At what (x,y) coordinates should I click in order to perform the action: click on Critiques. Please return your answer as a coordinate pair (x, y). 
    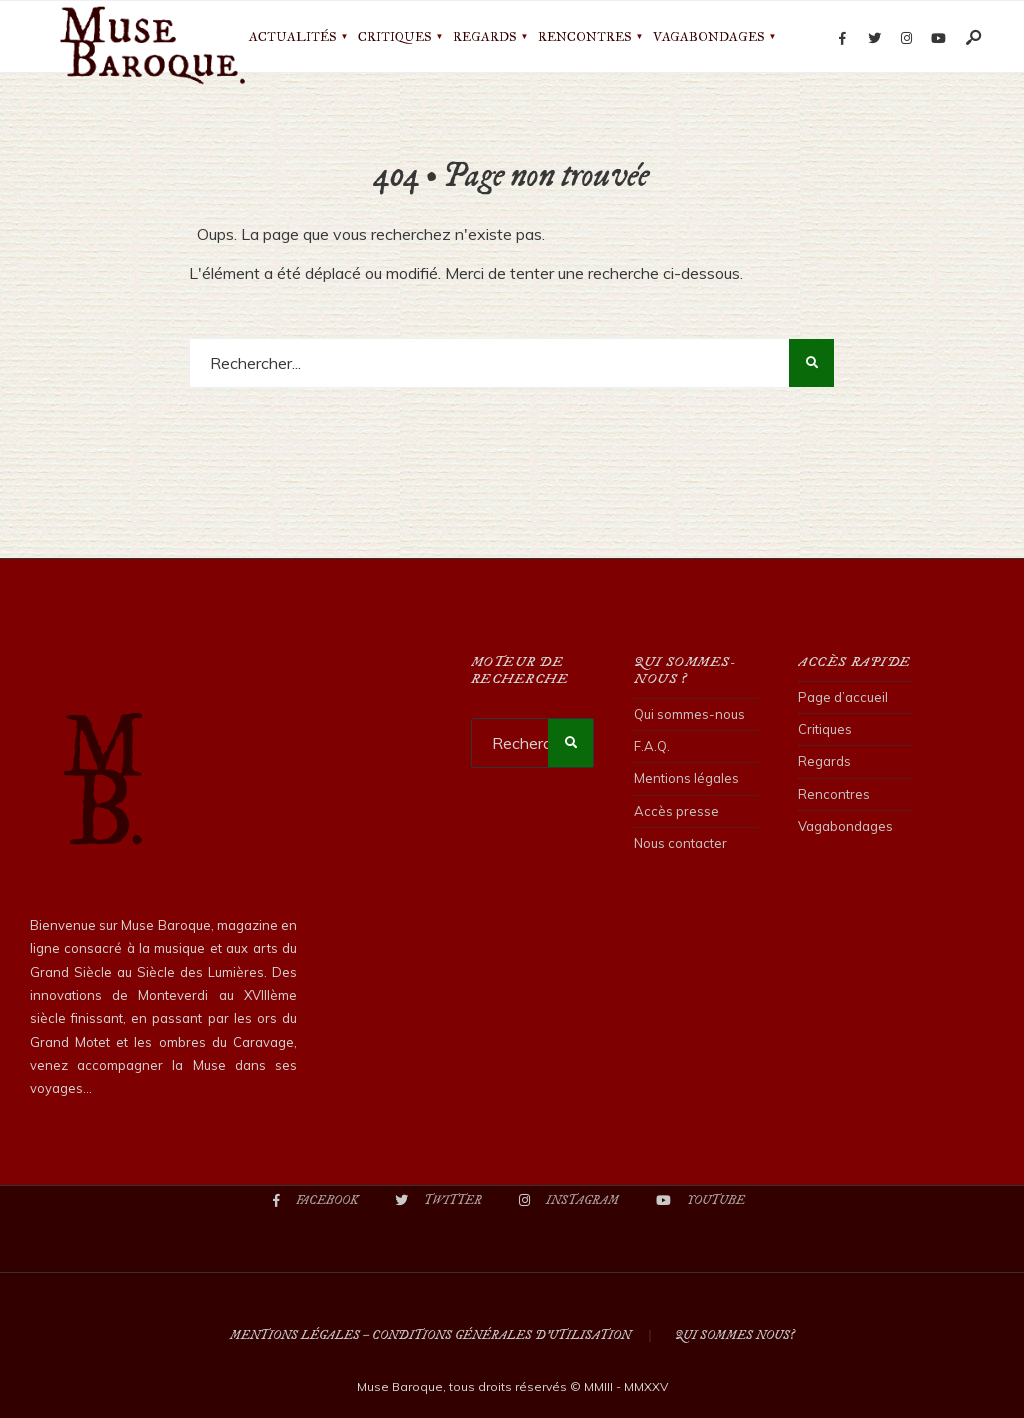
    Looking at the image, I should click on (394, 37).